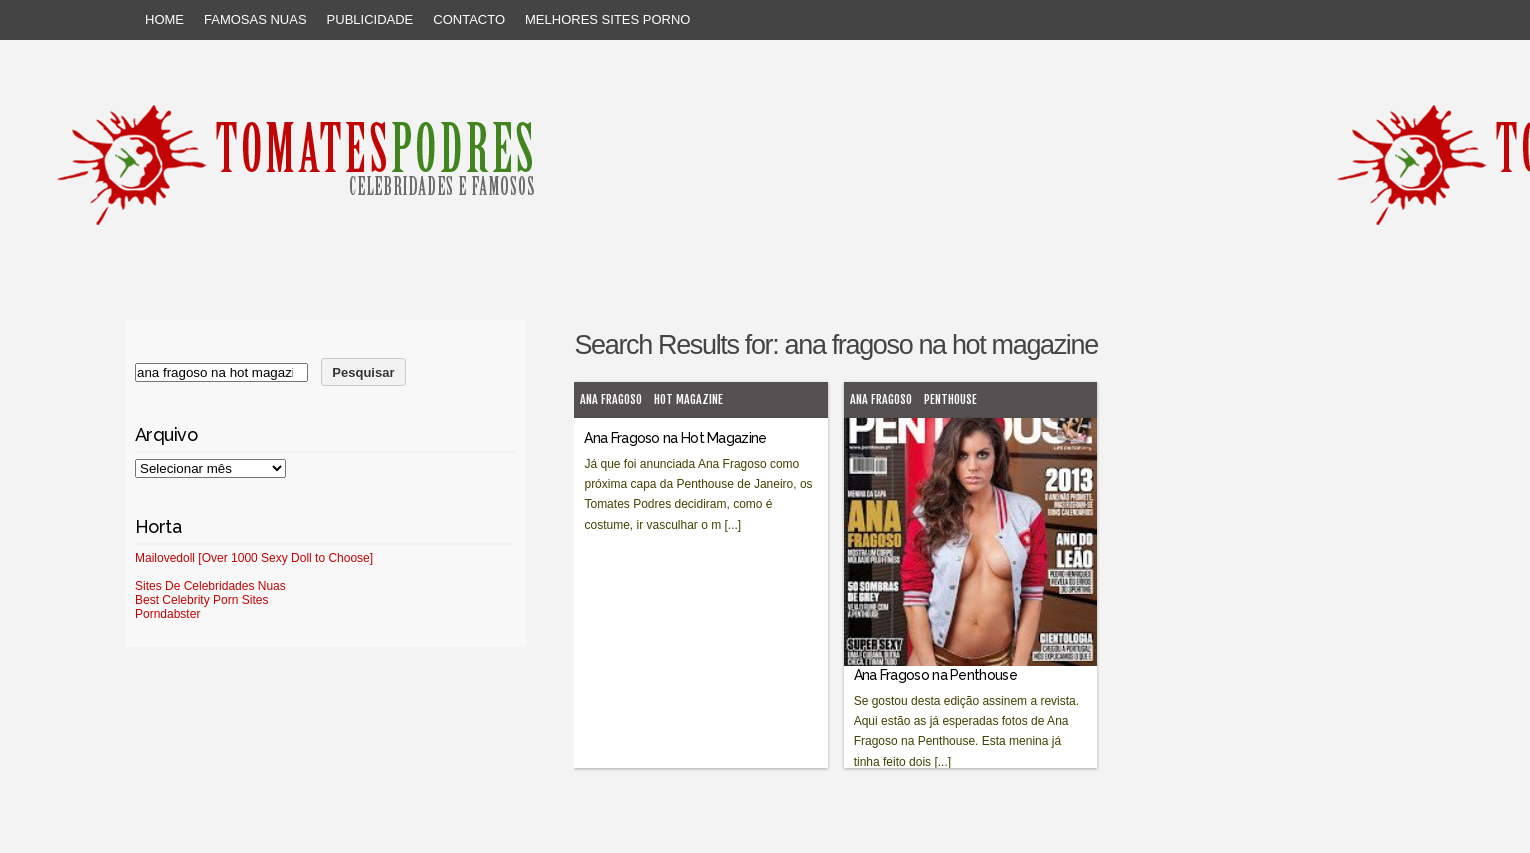 The height and width of the screenshot is (853, 1530). I want to click on Ana Fragoso, so click(611, 399).